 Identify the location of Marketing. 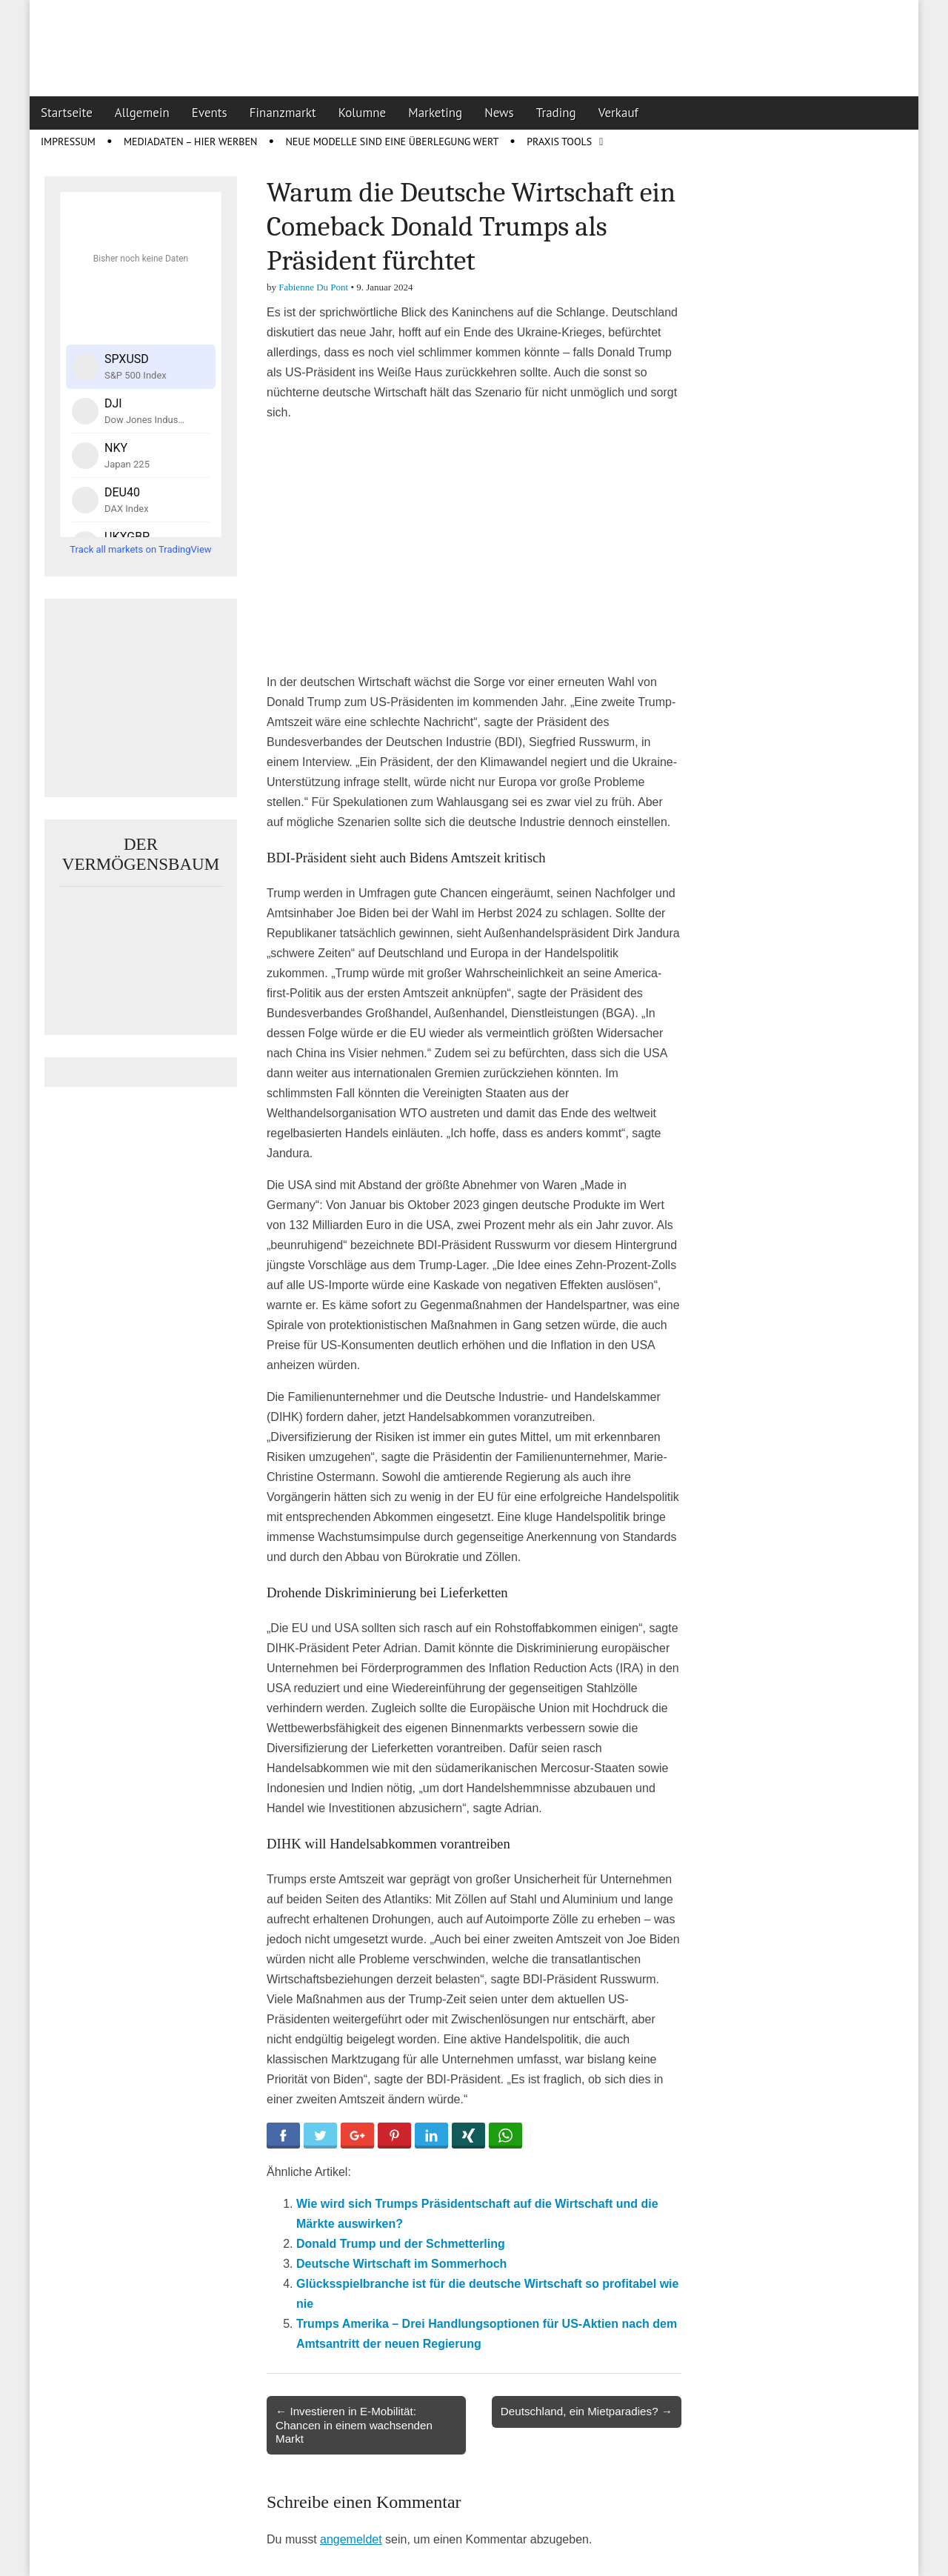
(435, 112).